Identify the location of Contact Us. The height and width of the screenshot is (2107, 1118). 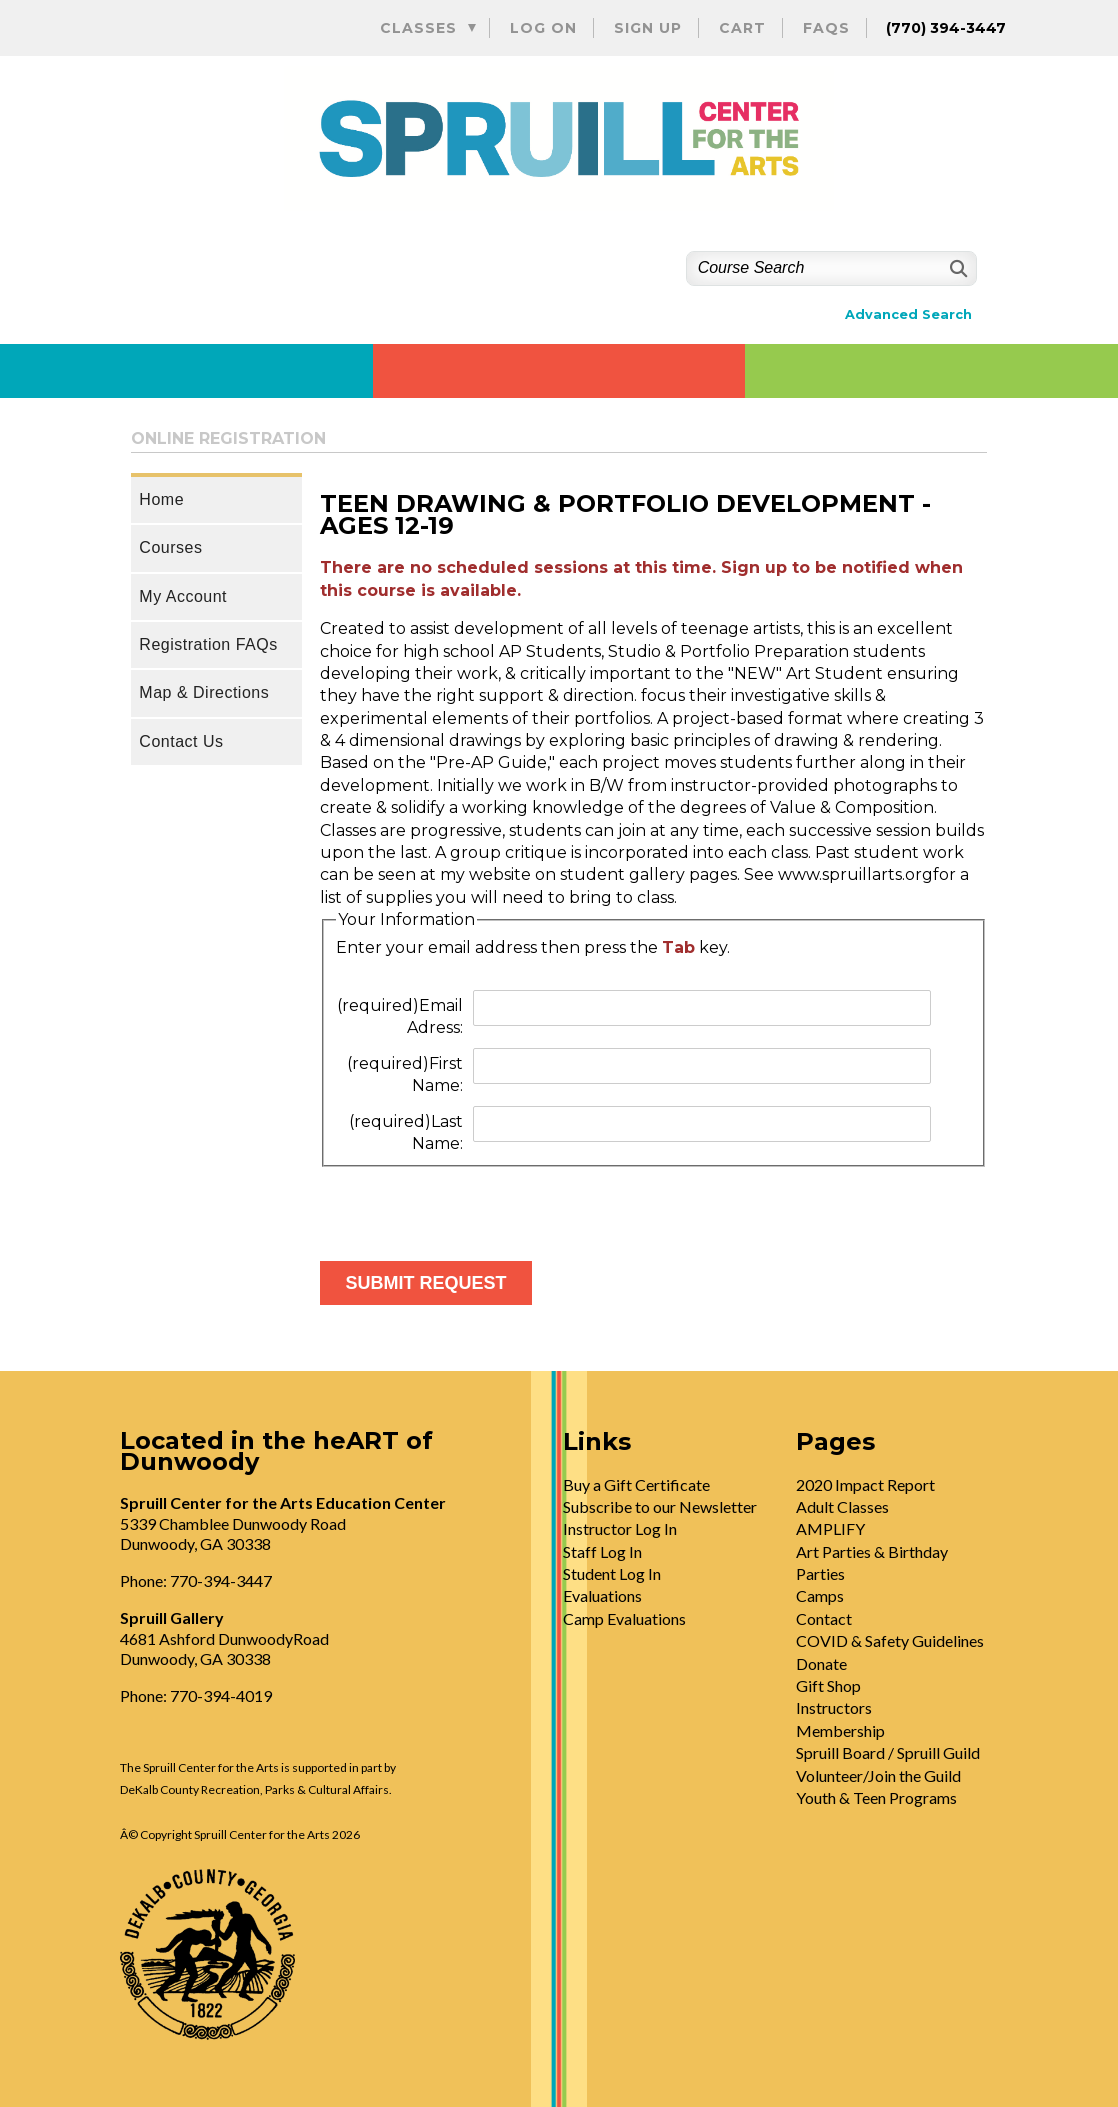
(181, 741).